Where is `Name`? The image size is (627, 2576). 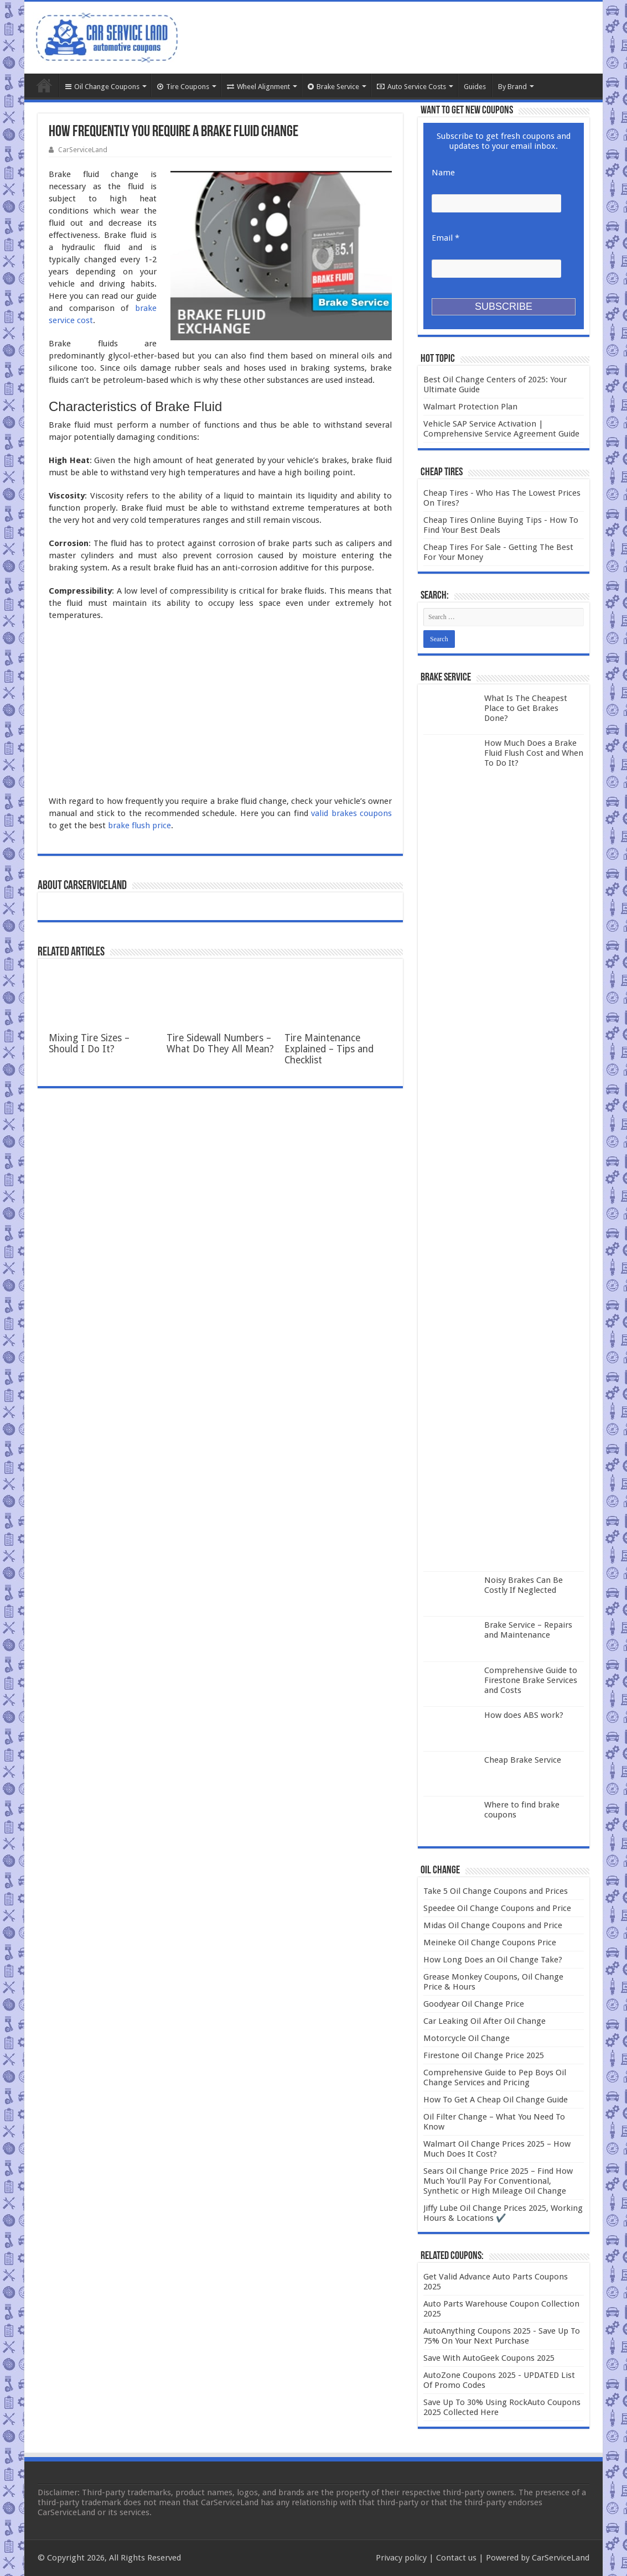 Name is located at coordinates (443, 173).